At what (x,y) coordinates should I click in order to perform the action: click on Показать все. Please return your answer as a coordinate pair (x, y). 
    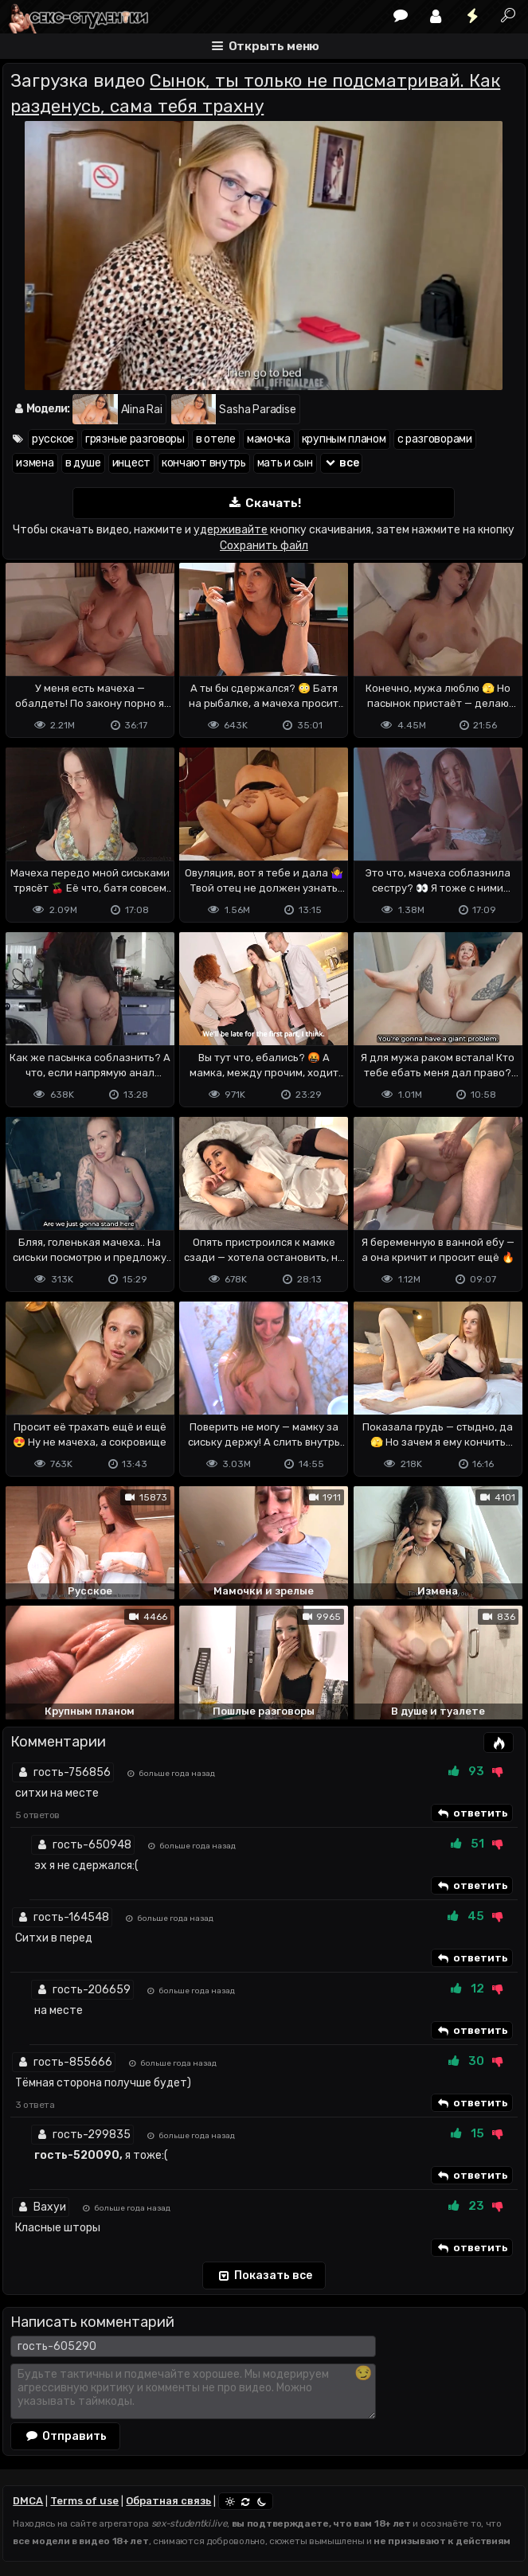
    Looking at the image, I should click on (264, 2276).